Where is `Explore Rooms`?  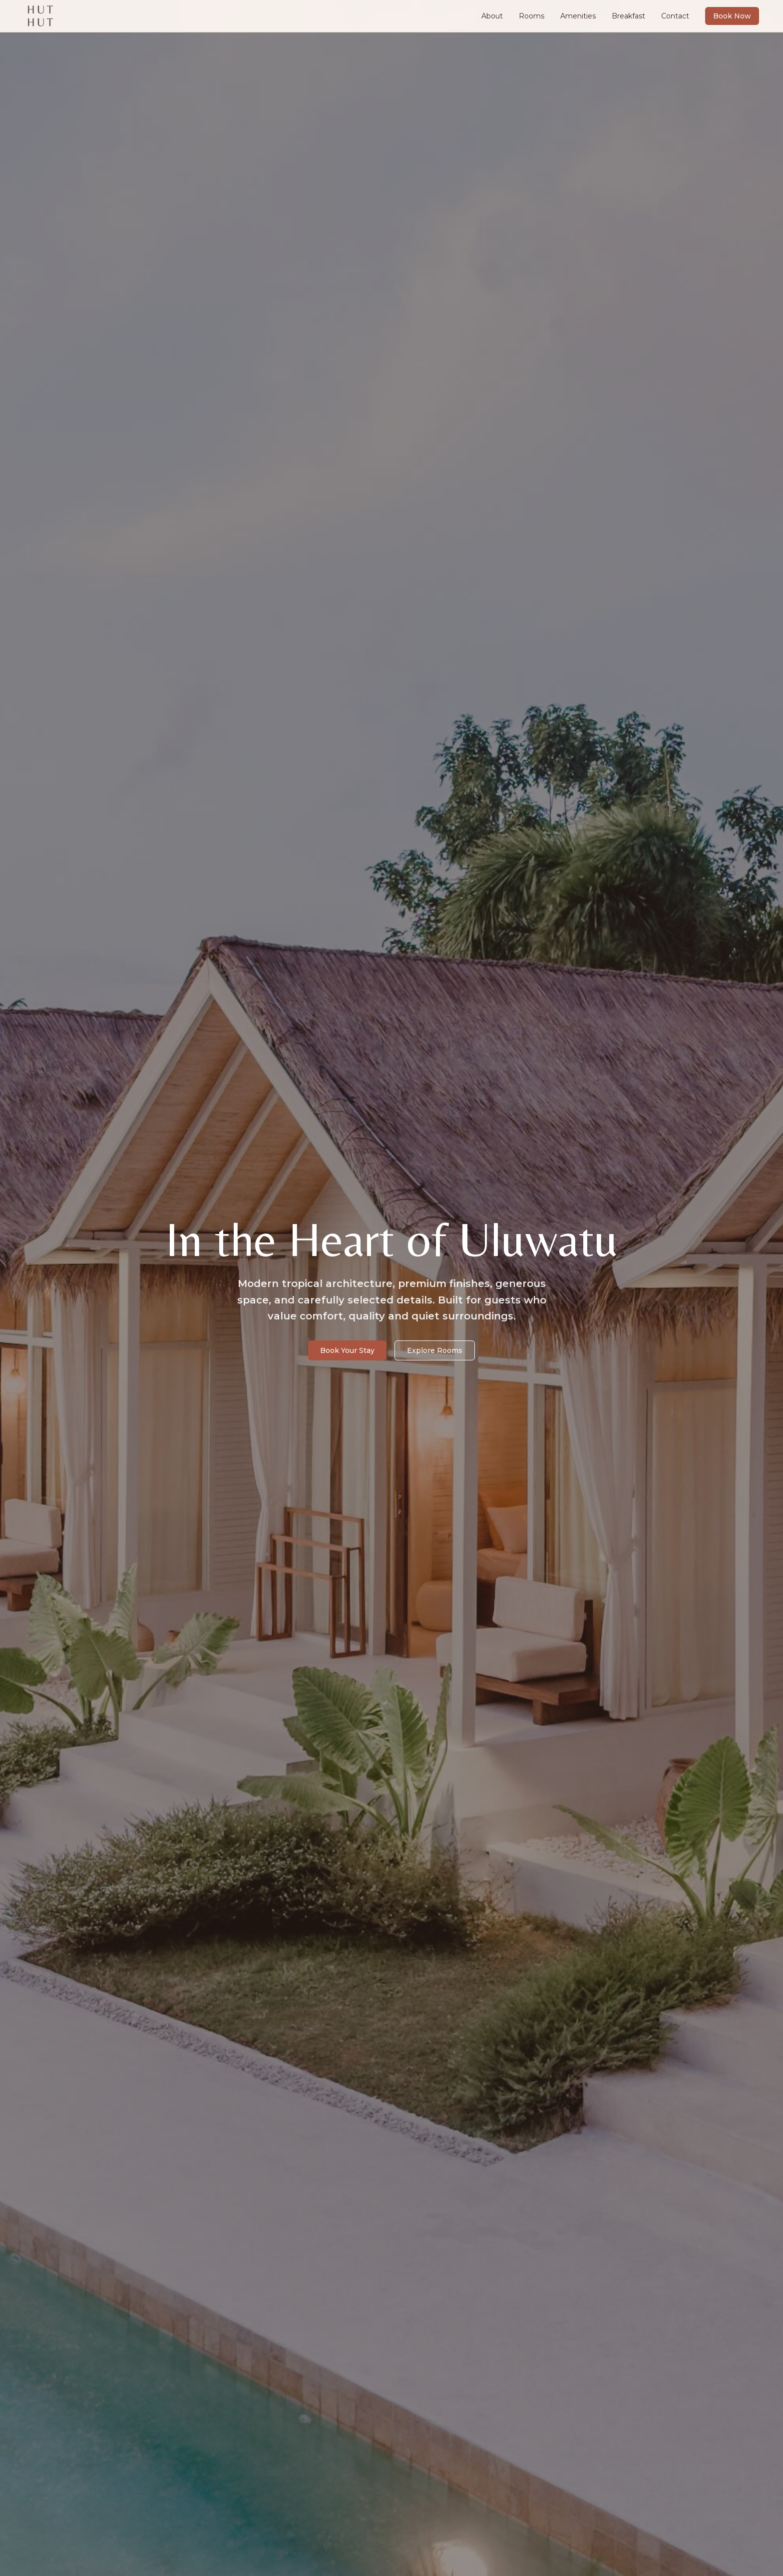 Explore Rooms is located at coordinates (434, 1350).